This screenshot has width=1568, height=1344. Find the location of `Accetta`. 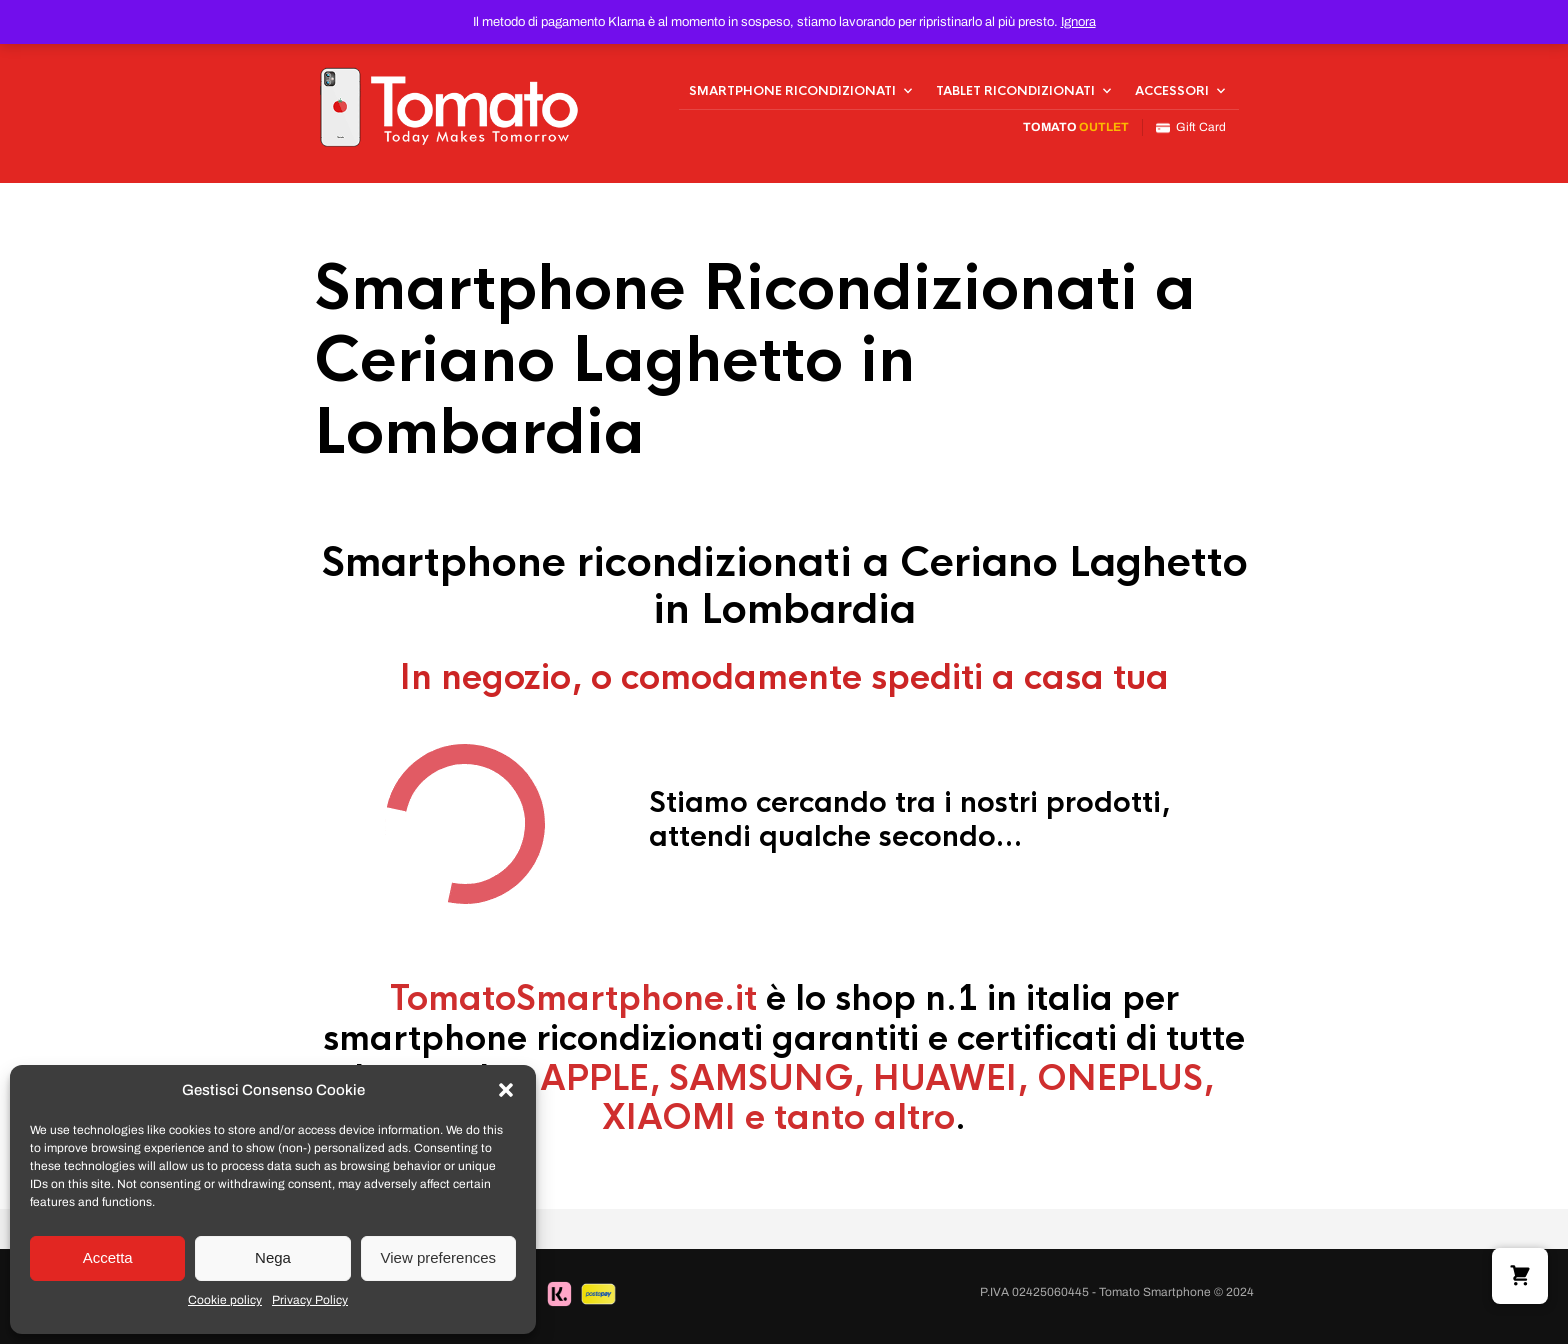

Accetta is located at coordinates (108, 1257).